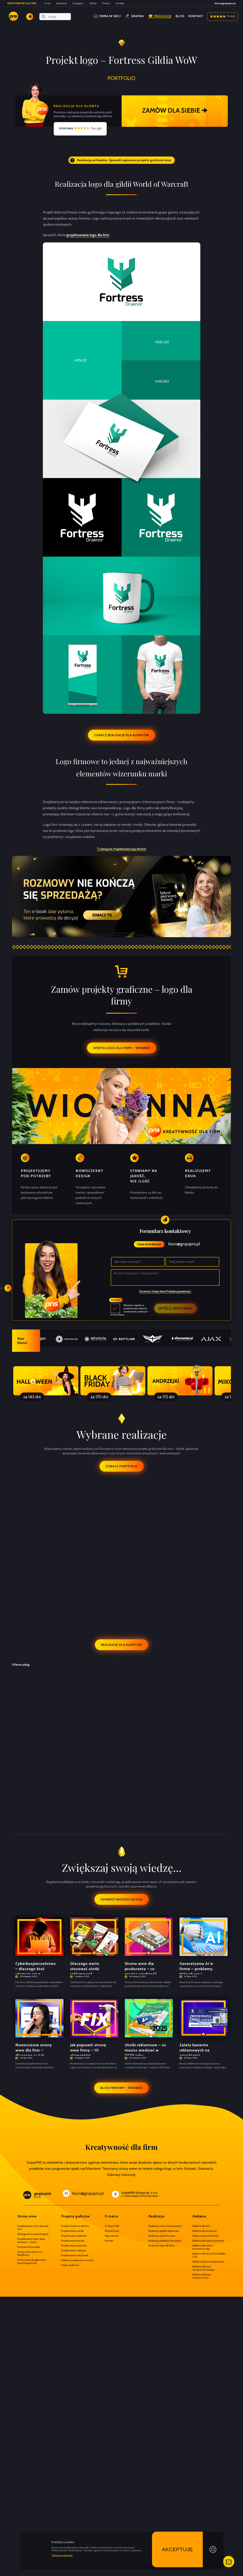  Describe the element at coordinates (74, 2255) in the screenshot. I see `Projektowanie wizytówek` at that location.